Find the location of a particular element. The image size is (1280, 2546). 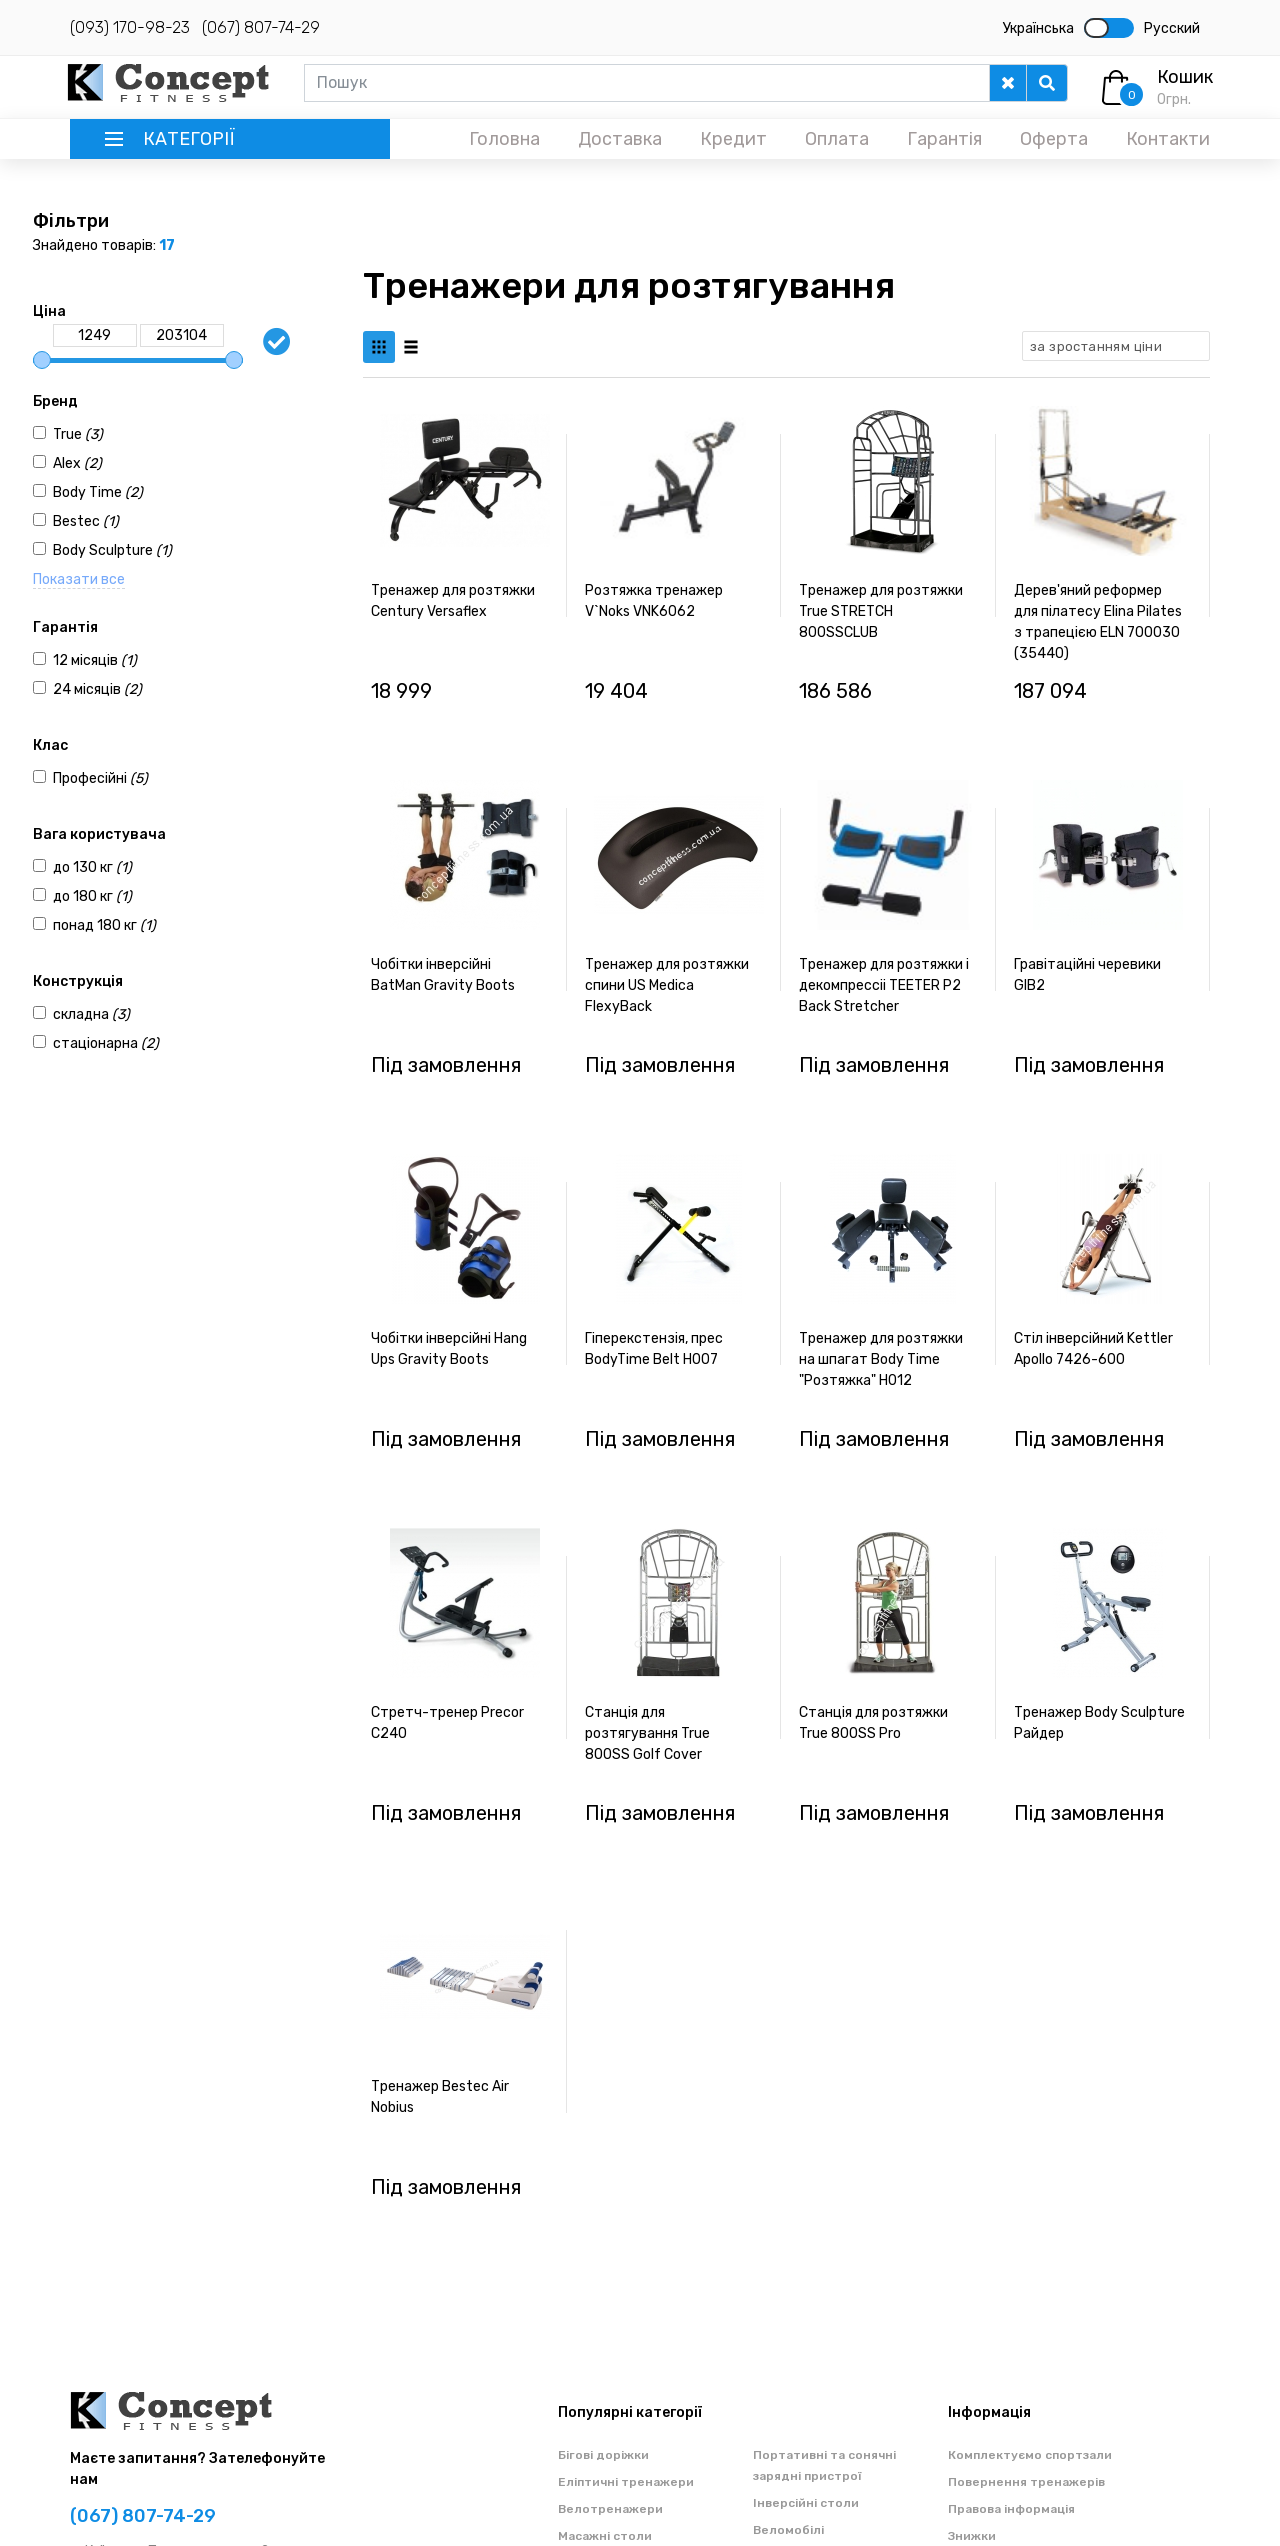

Доставка is located at coordinates (620, 139).